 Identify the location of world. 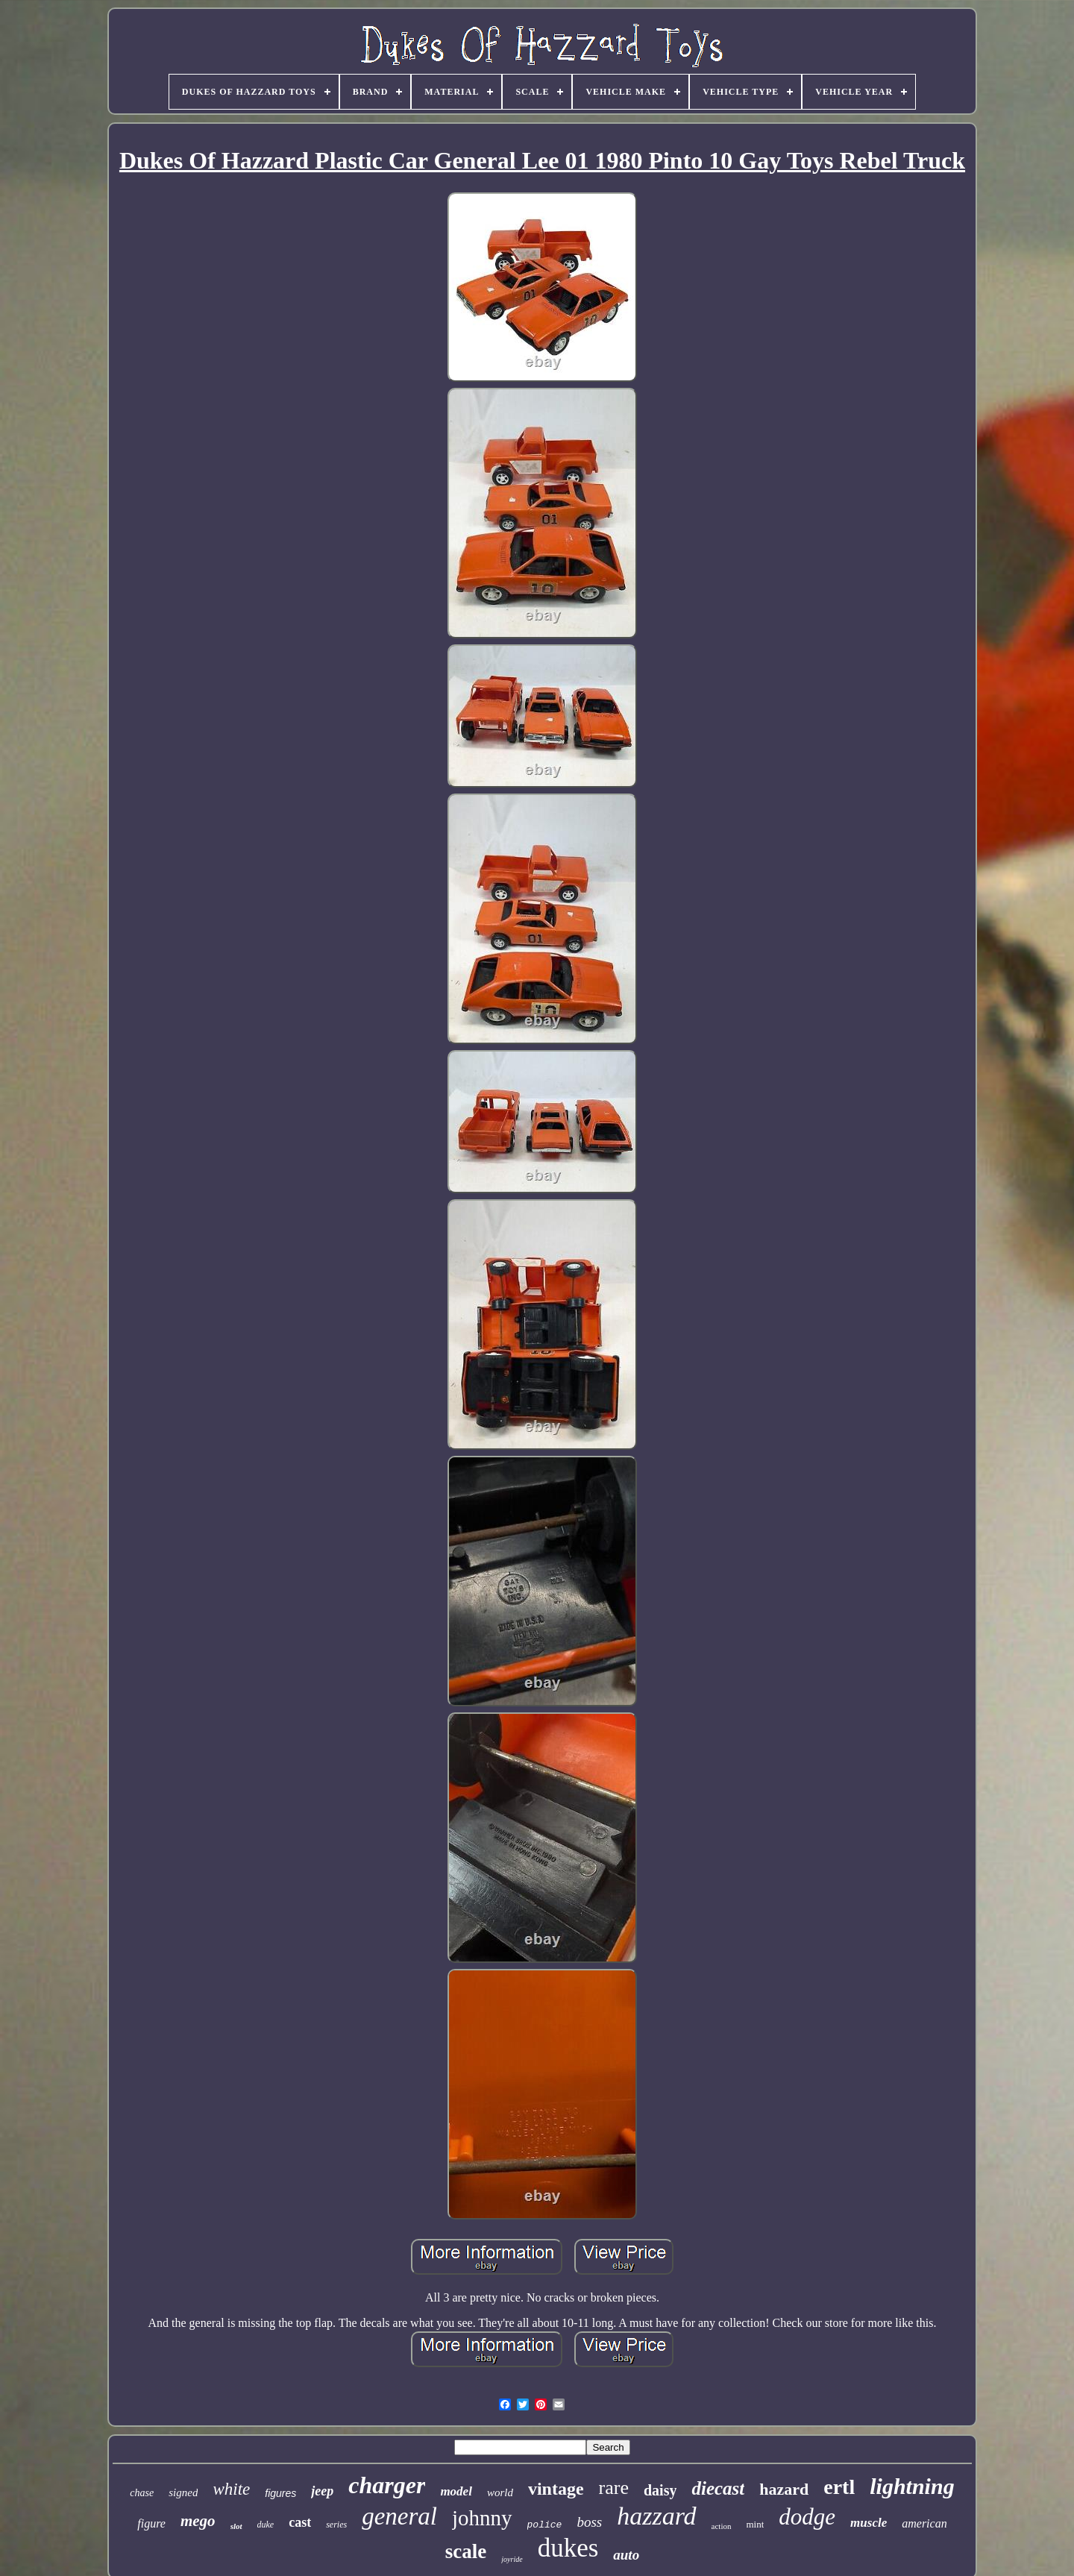
(500, 2492).